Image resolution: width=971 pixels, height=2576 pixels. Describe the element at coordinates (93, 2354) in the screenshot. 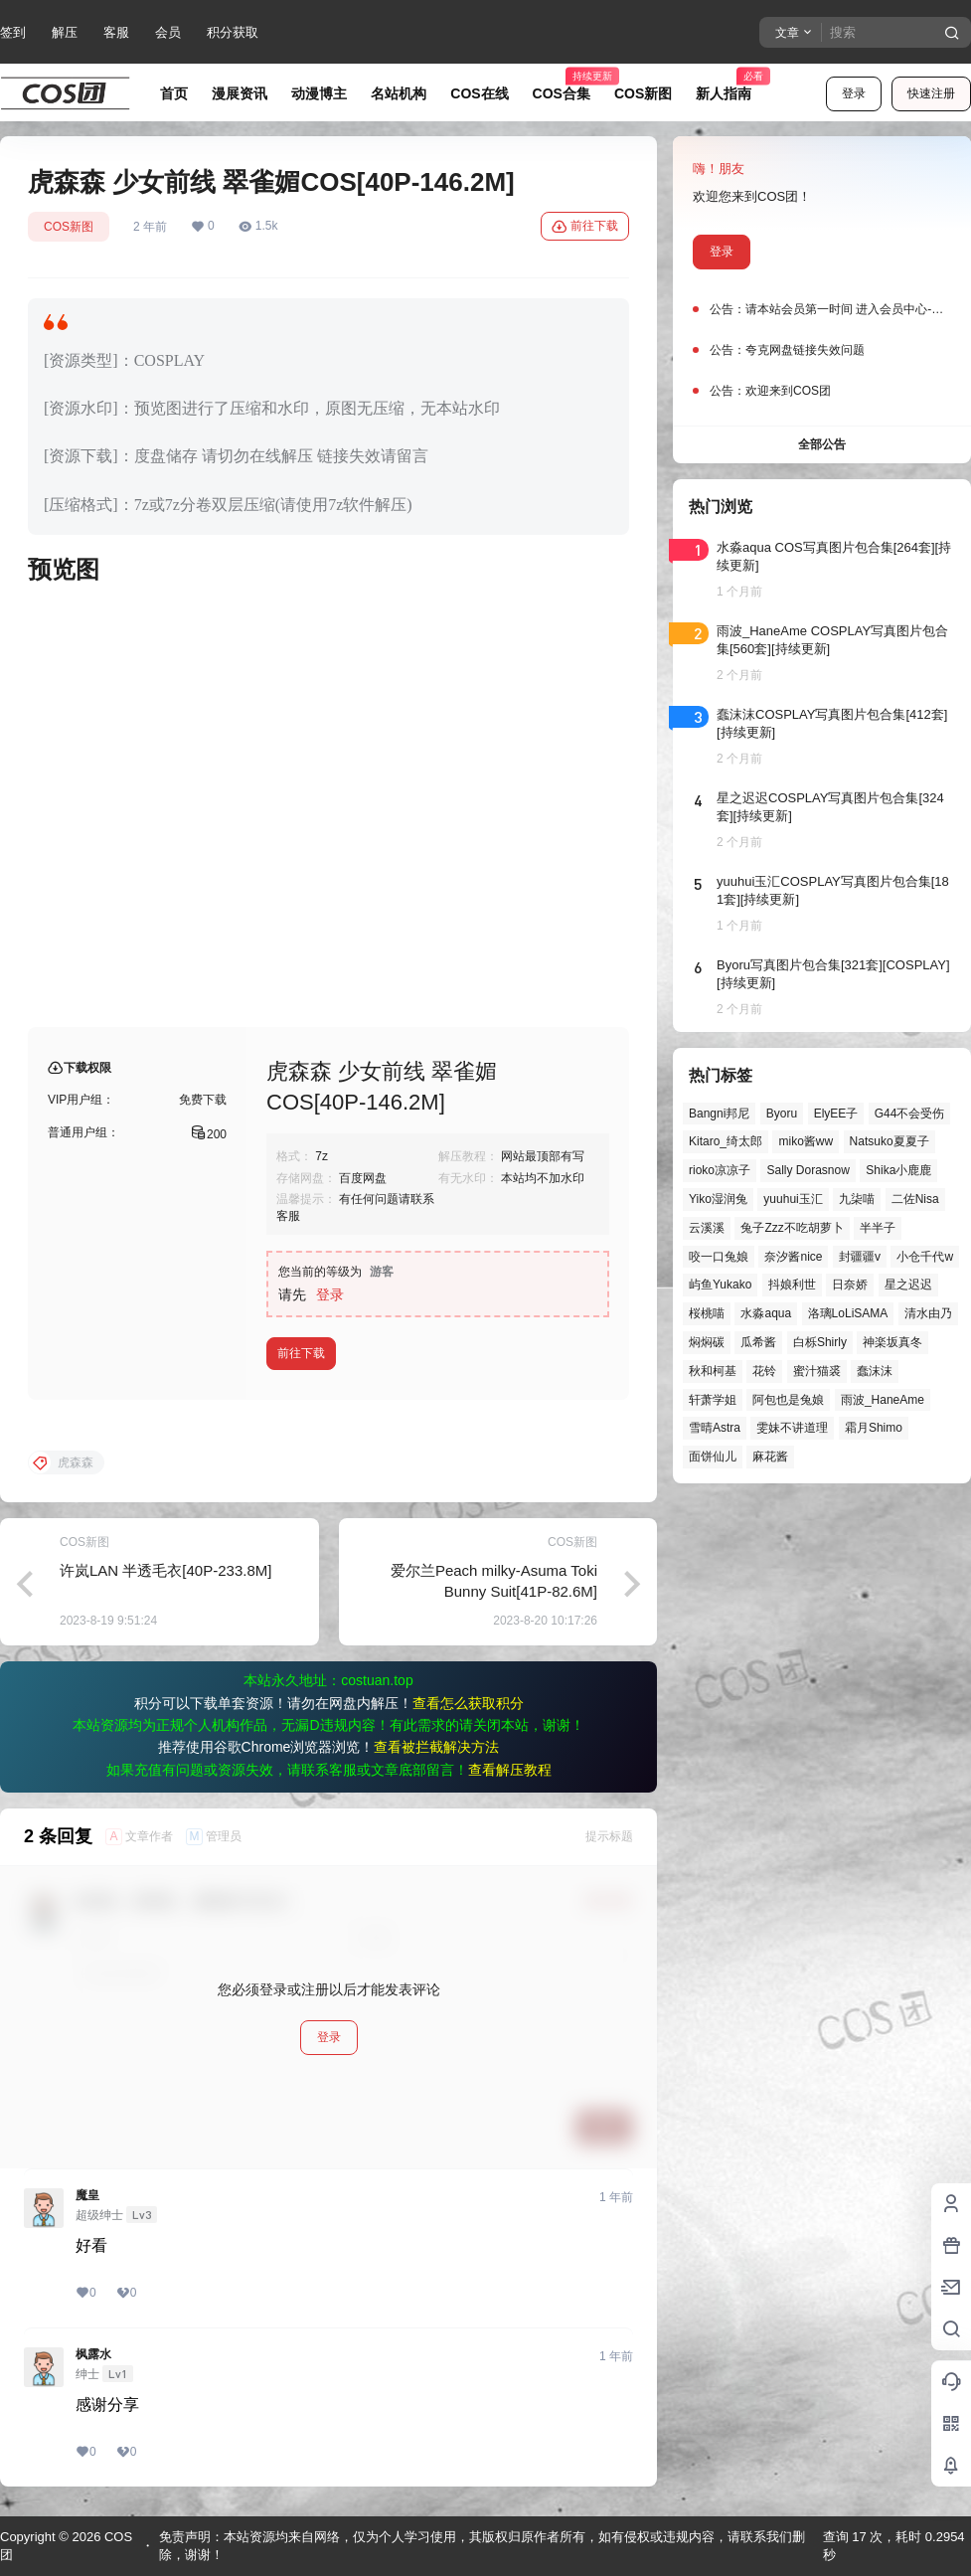

I see `枫露水` at that location.